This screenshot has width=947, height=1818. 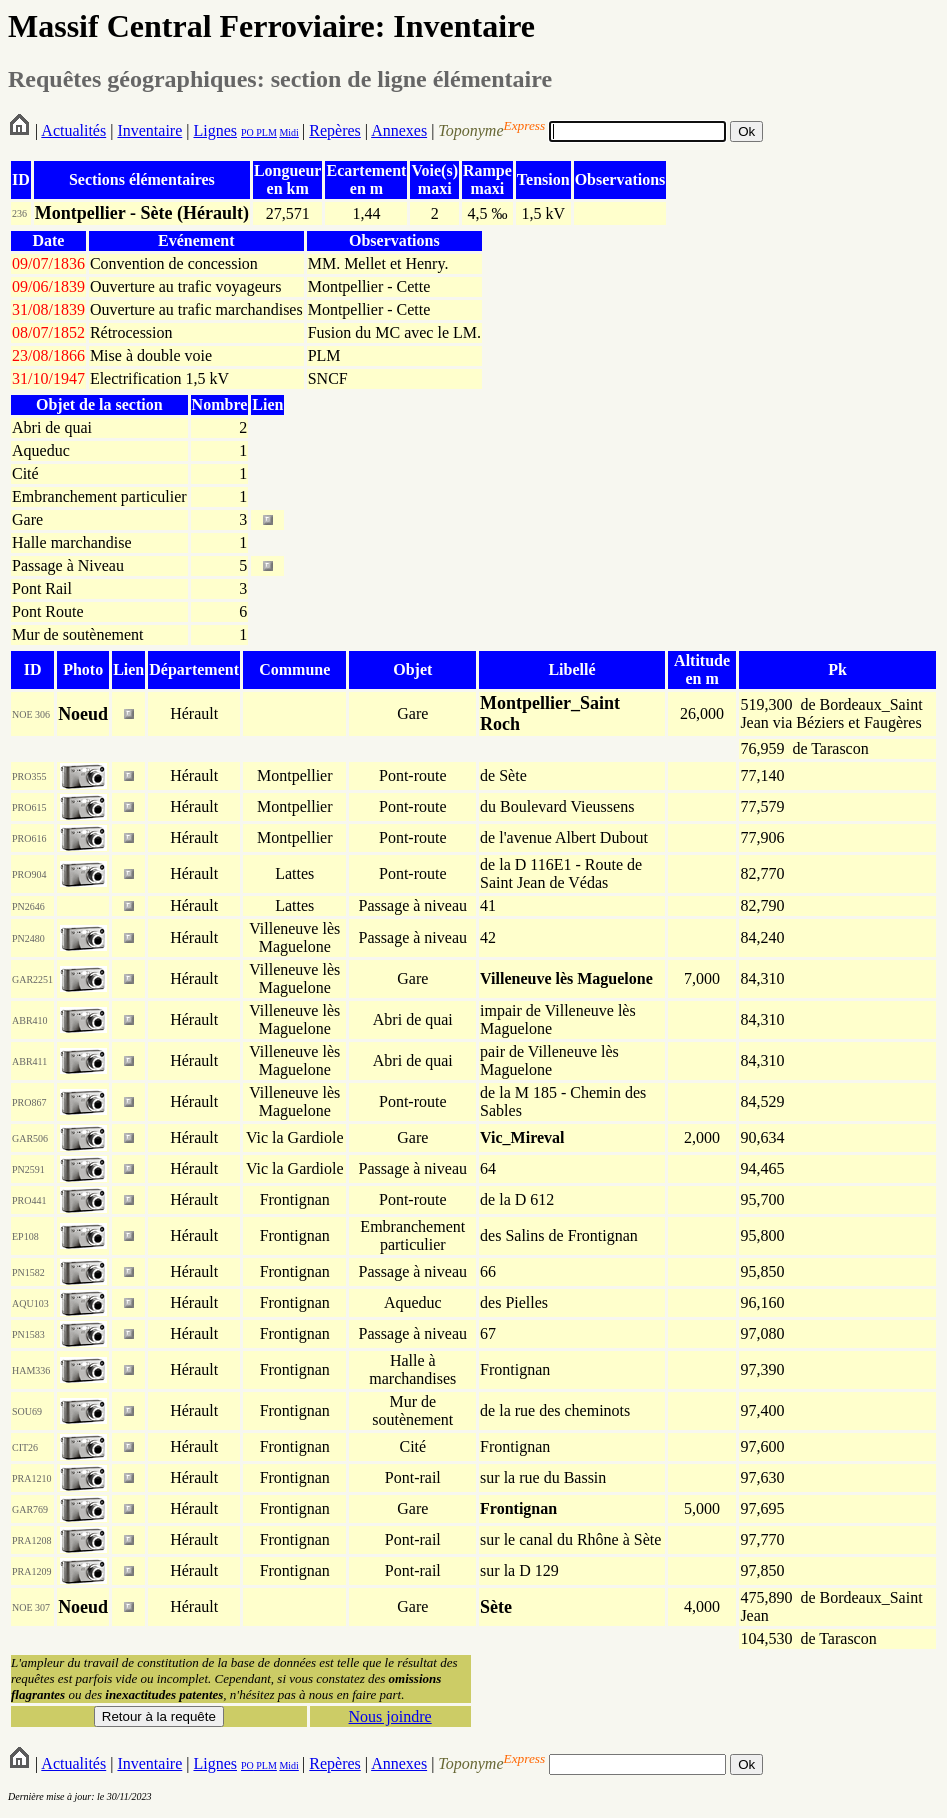 What do you see at coordinates (215, 130) in the screenshot?
I see `Lignes` at bounding box center [215, 130].